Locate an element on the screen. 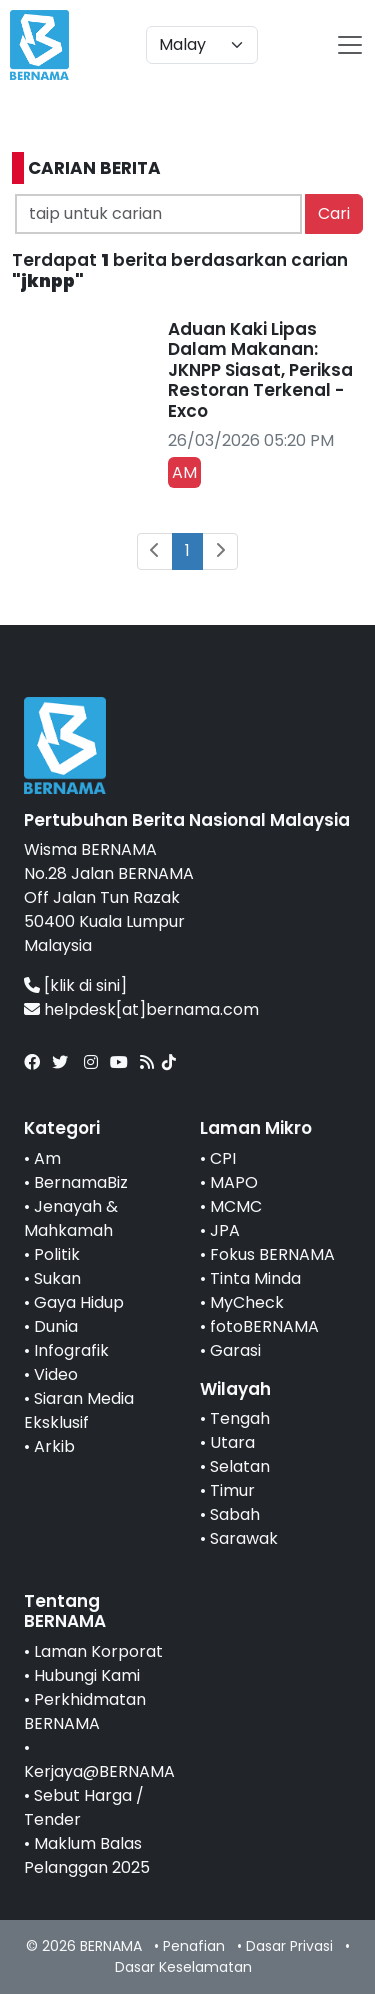 The height and width of the screenshot is (1994, 375). fotoBERNAMA is located at coordinates (264, 1326).